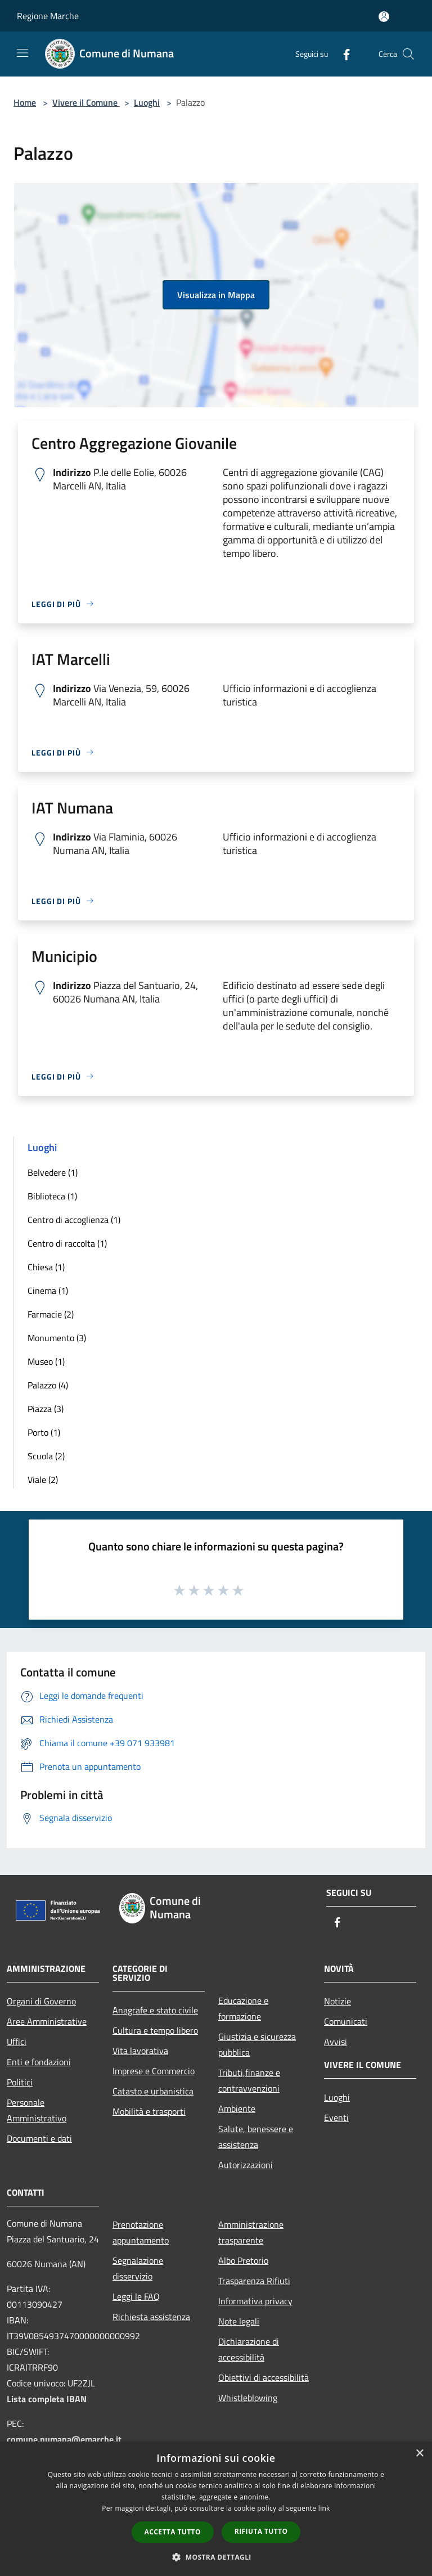 Image resolution: width=432 pixels, height=2576 pixels. What do you see at coordinates (74, 1219) in the screenshot?
I see `Centro di accoglienza (1)` at bounding box center [74, 1219].